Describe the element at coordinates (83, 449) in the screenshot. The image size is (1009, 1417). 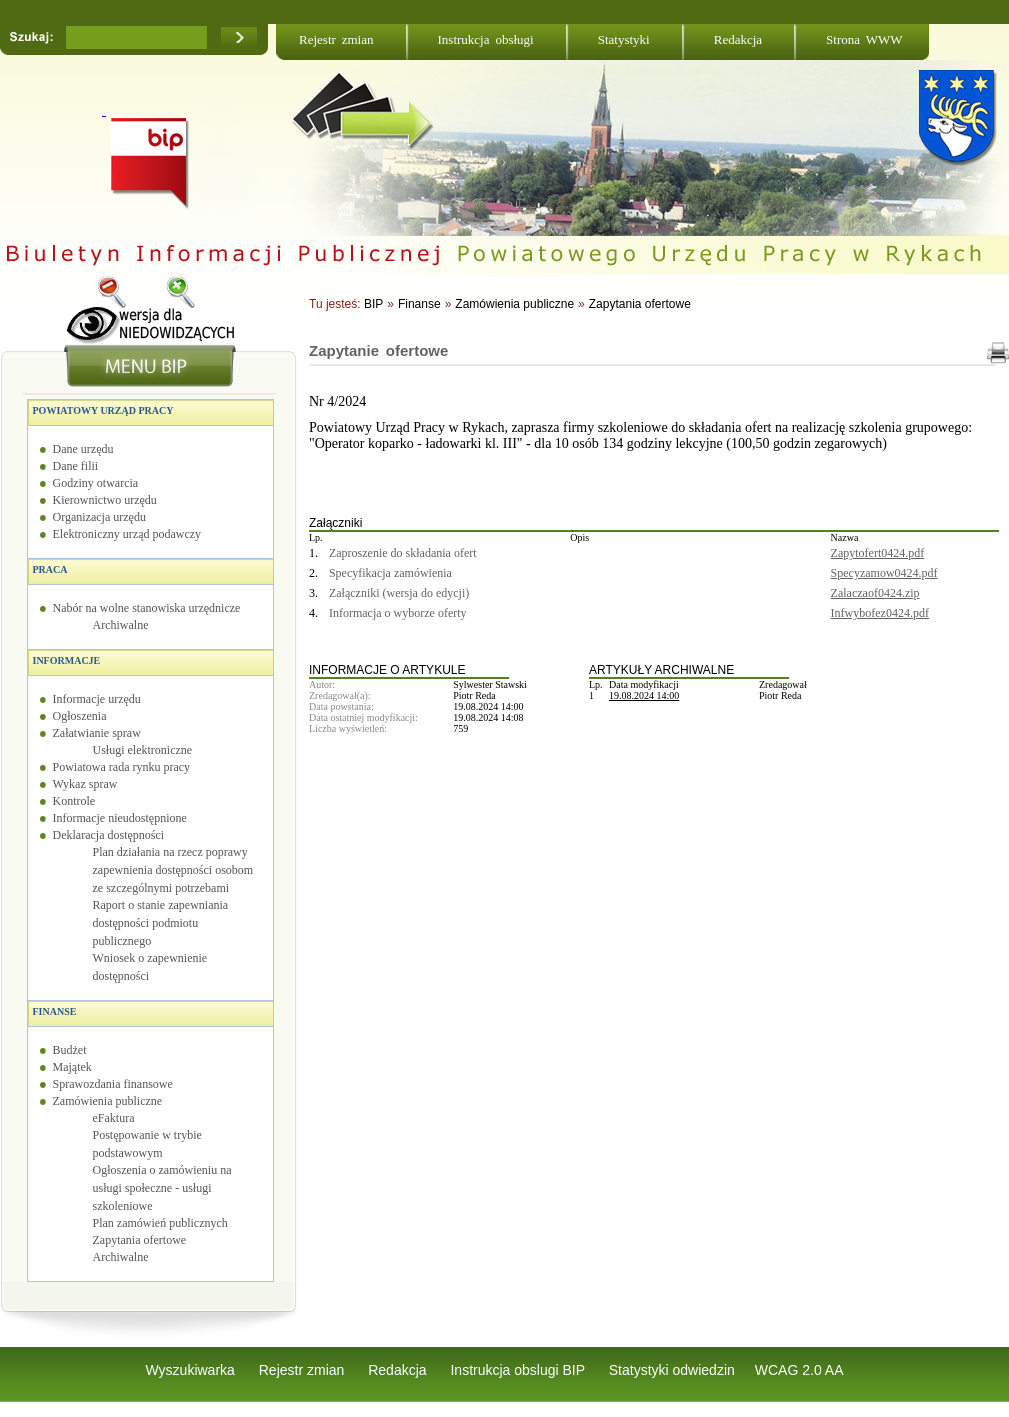
I see `Dane urzędu` at that location.